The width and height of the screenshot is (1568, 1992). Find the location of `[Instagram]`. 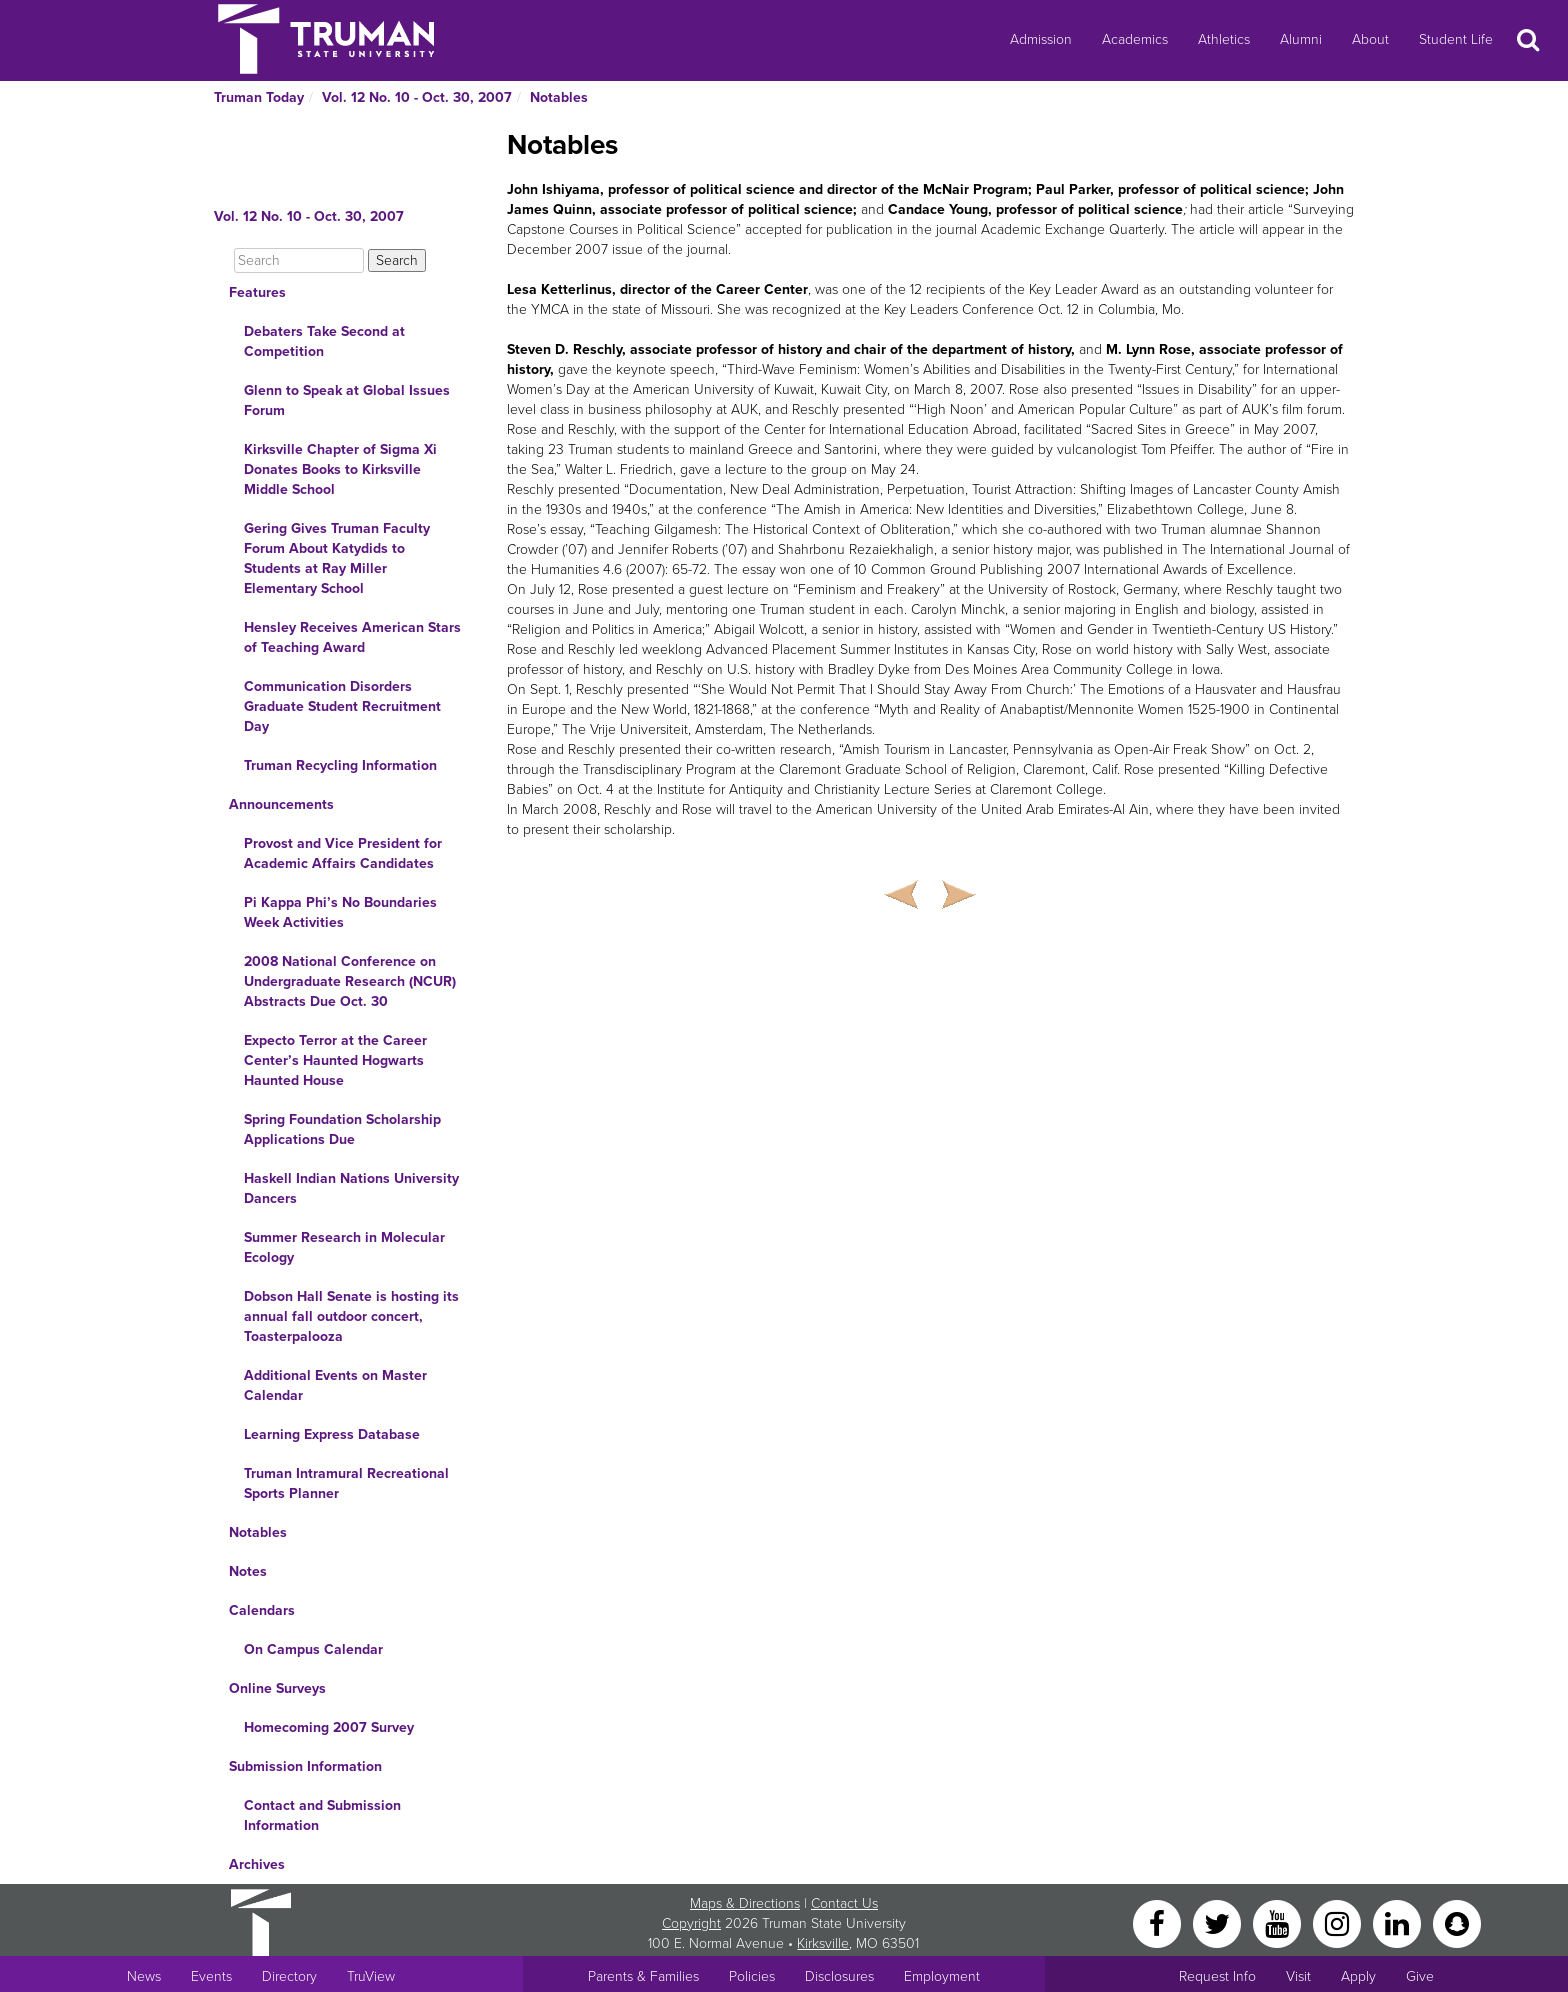

[Instagram] is located at coordinates (1339, 1922).